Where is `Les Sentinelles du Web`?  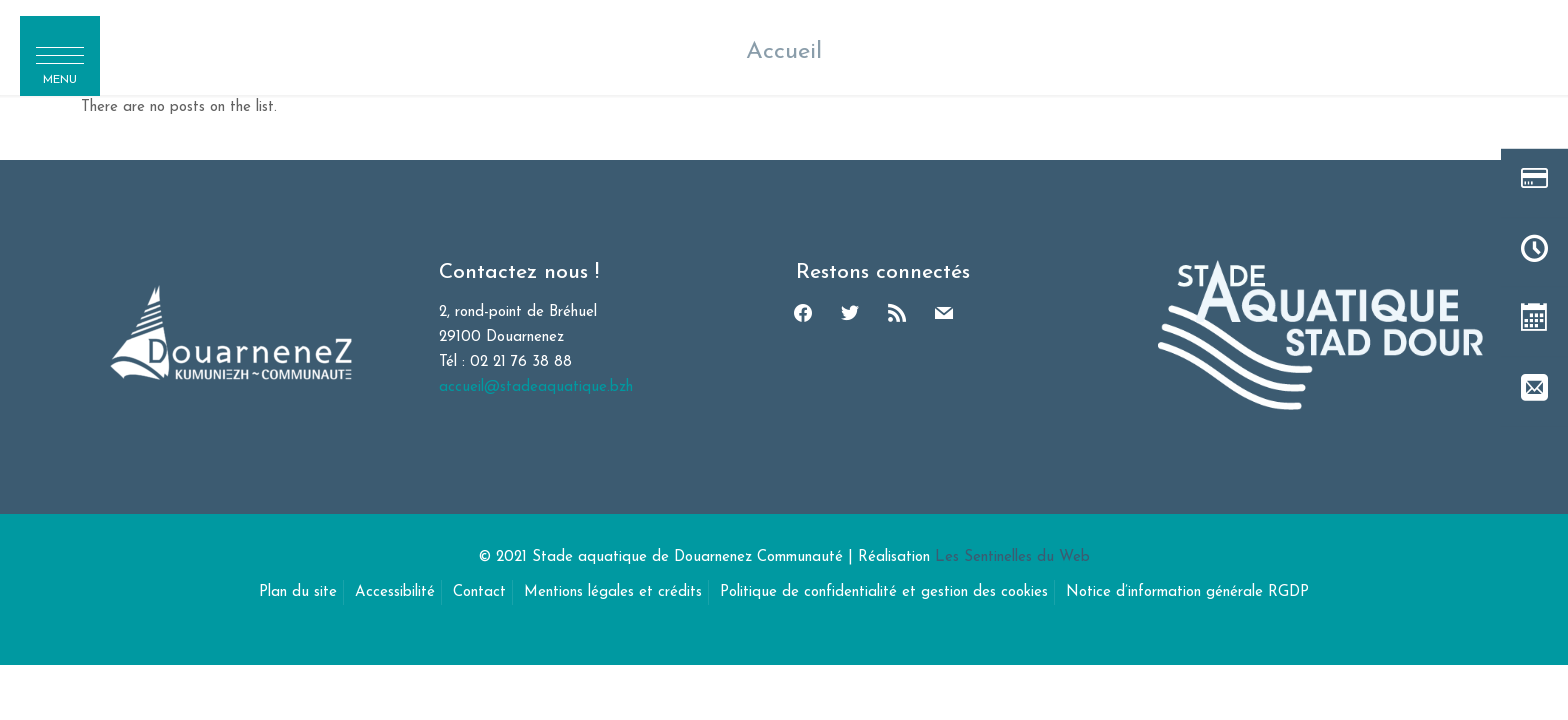 Les Sentinelles du Web is located at coordinates (1012, 557).